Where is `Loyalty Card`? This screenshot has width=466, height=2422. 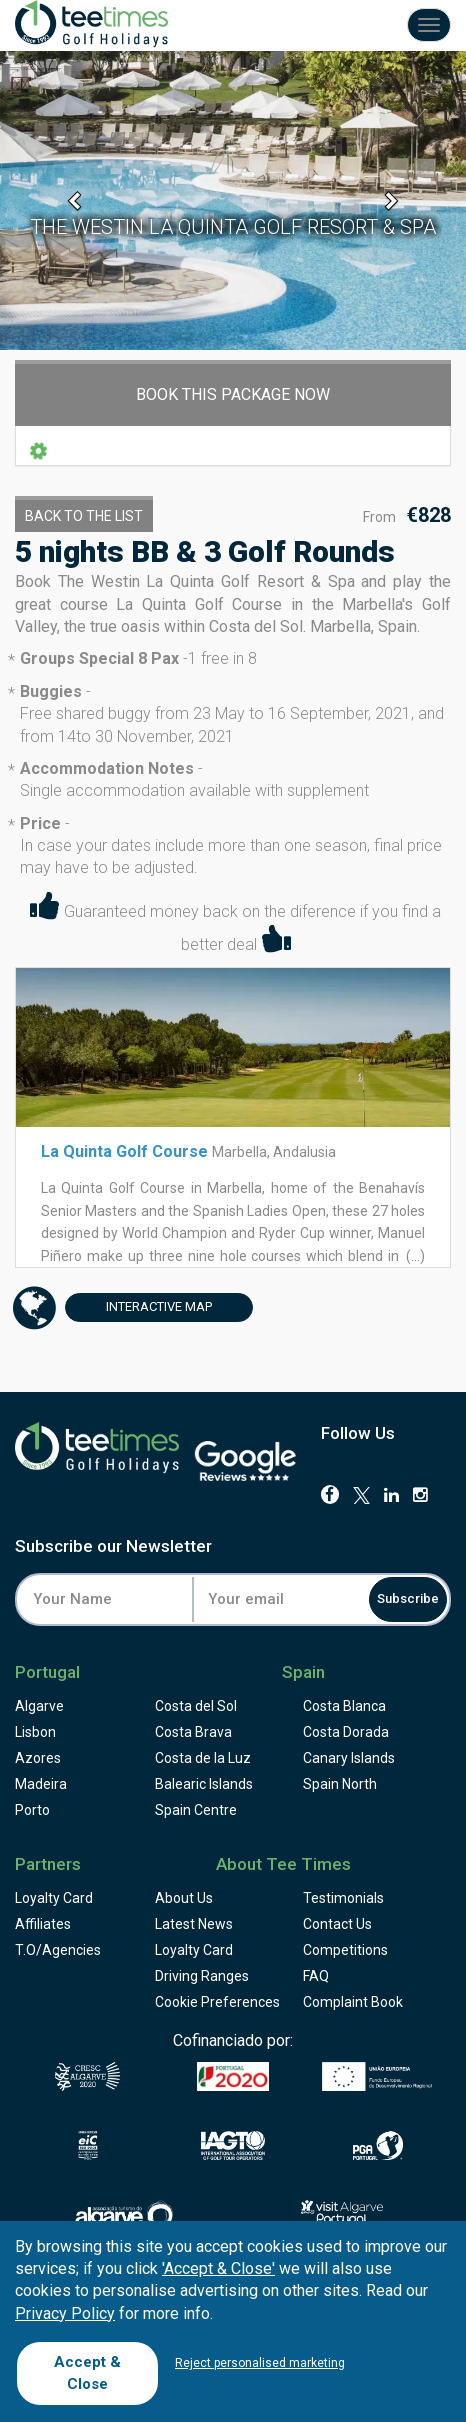 Loyalty Card is located at coordinates (54, 1898).